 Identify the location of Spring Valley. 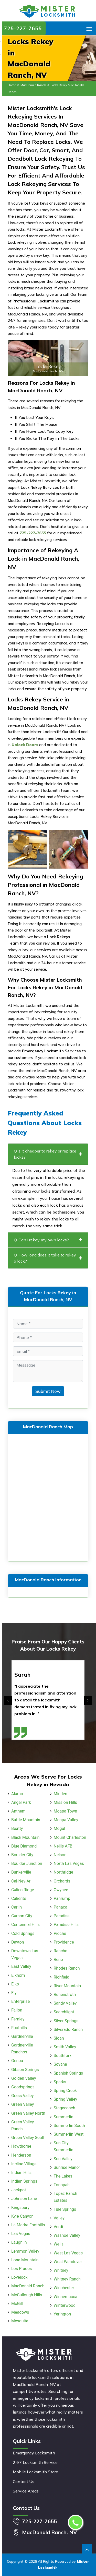
(65, 2099).